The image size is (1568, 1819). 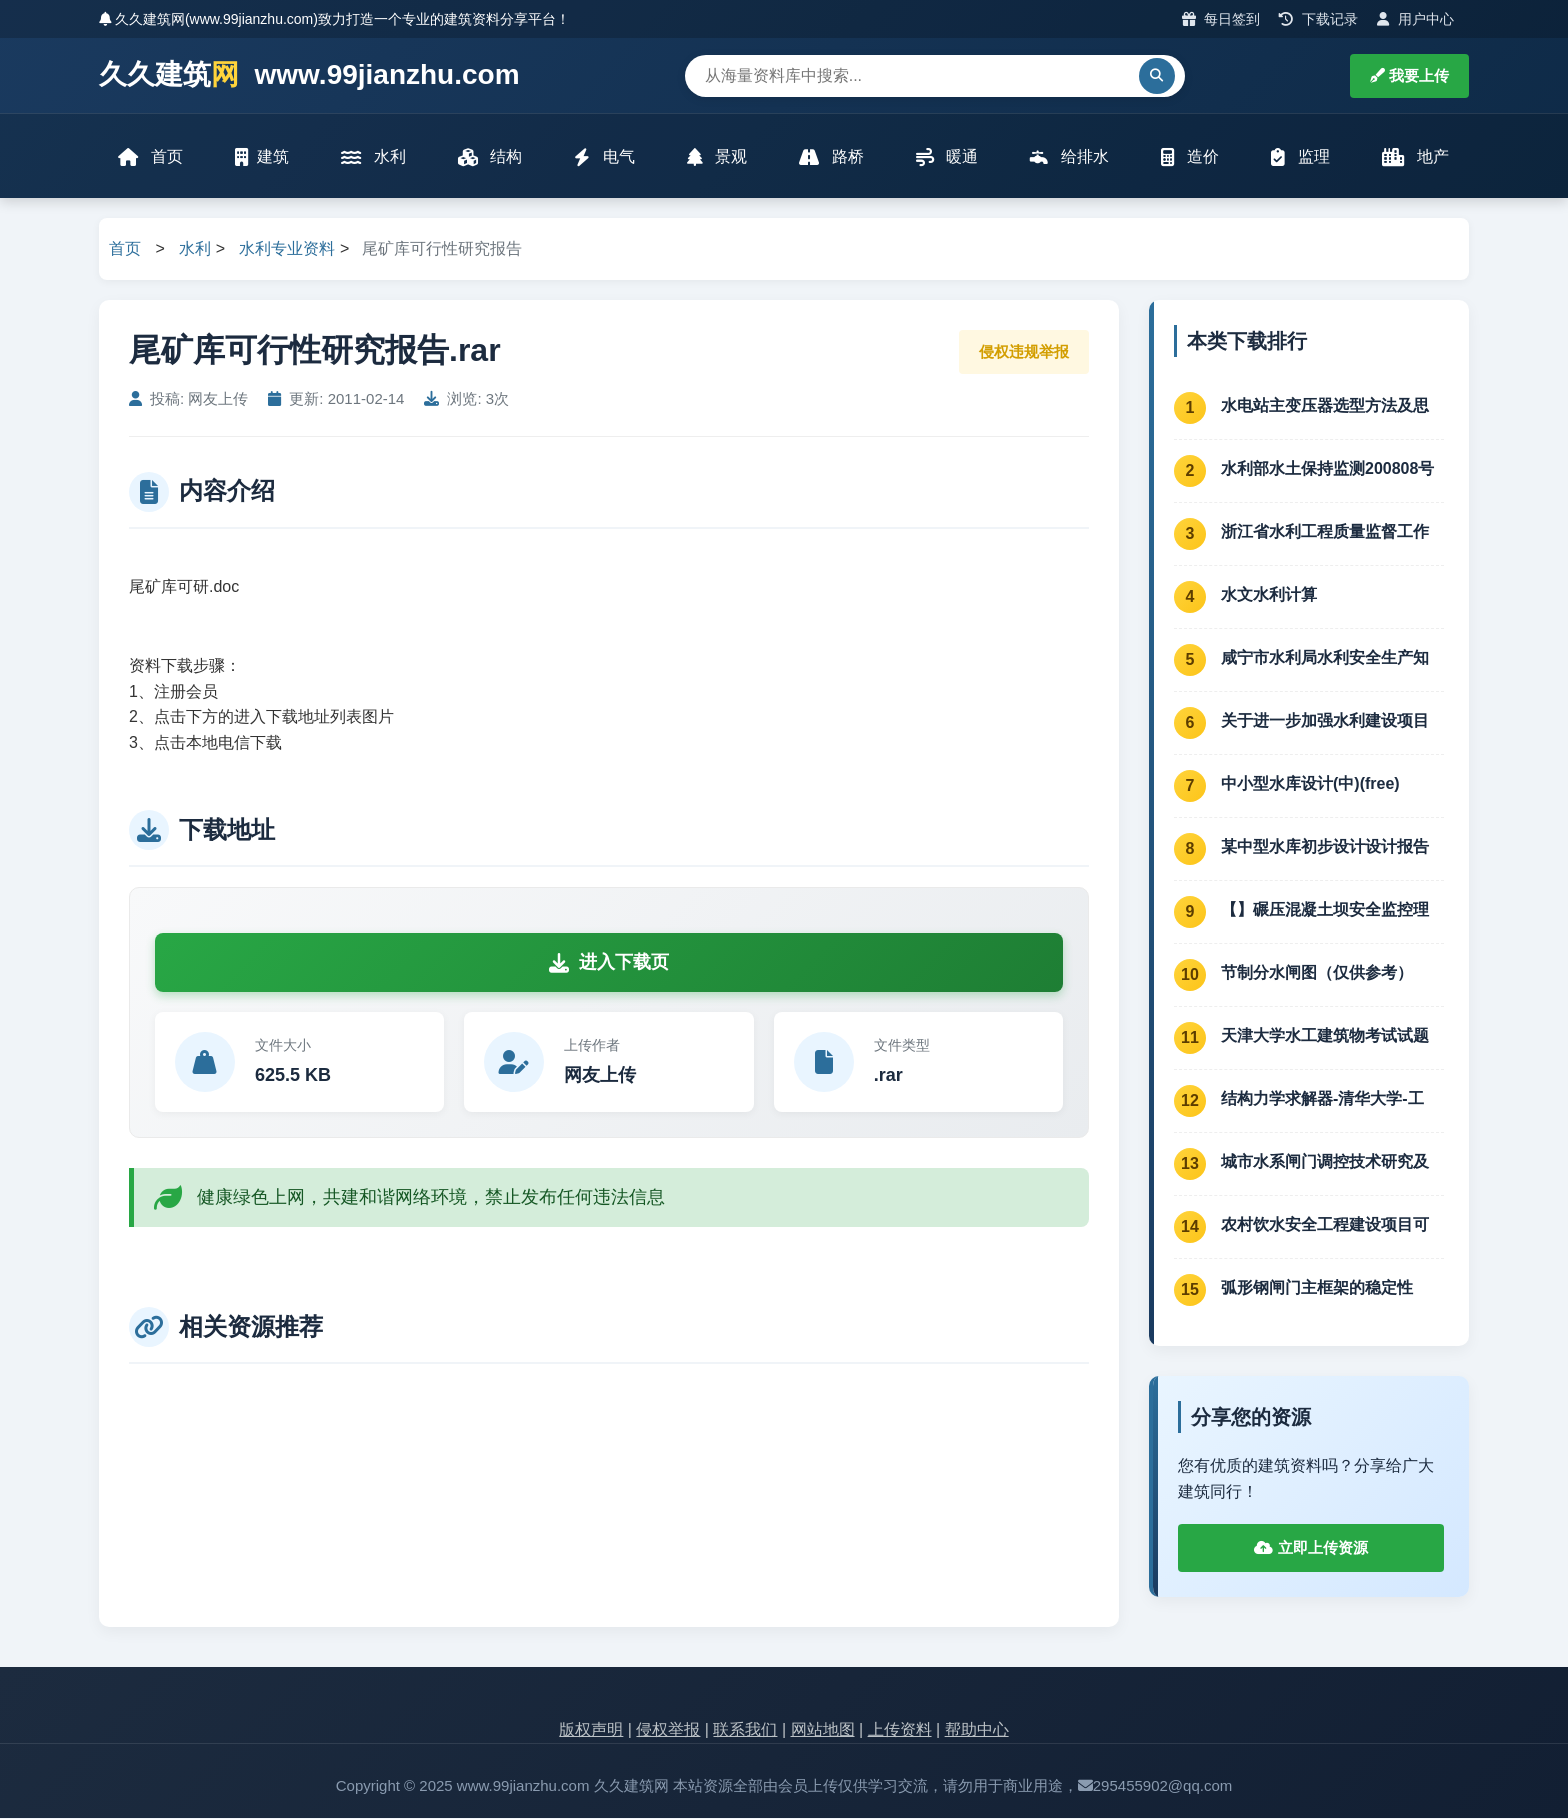 I want to click on 用户中心, so click(x=1415, y=19).